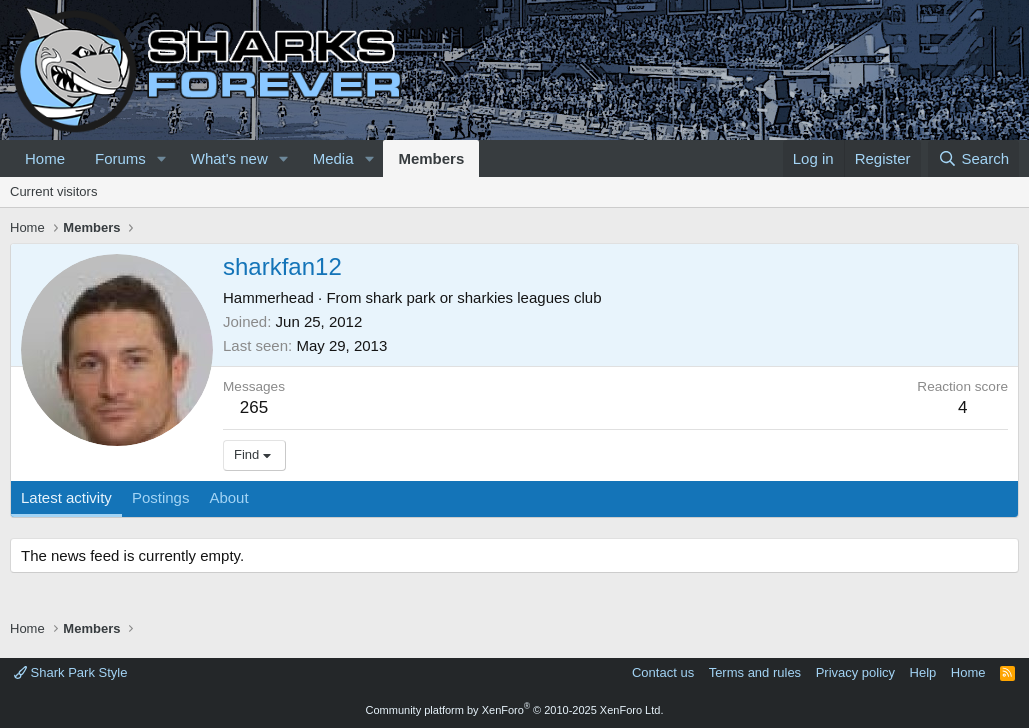 The image size is (1029, 728). I want to click on What's new, so click(229, 158).